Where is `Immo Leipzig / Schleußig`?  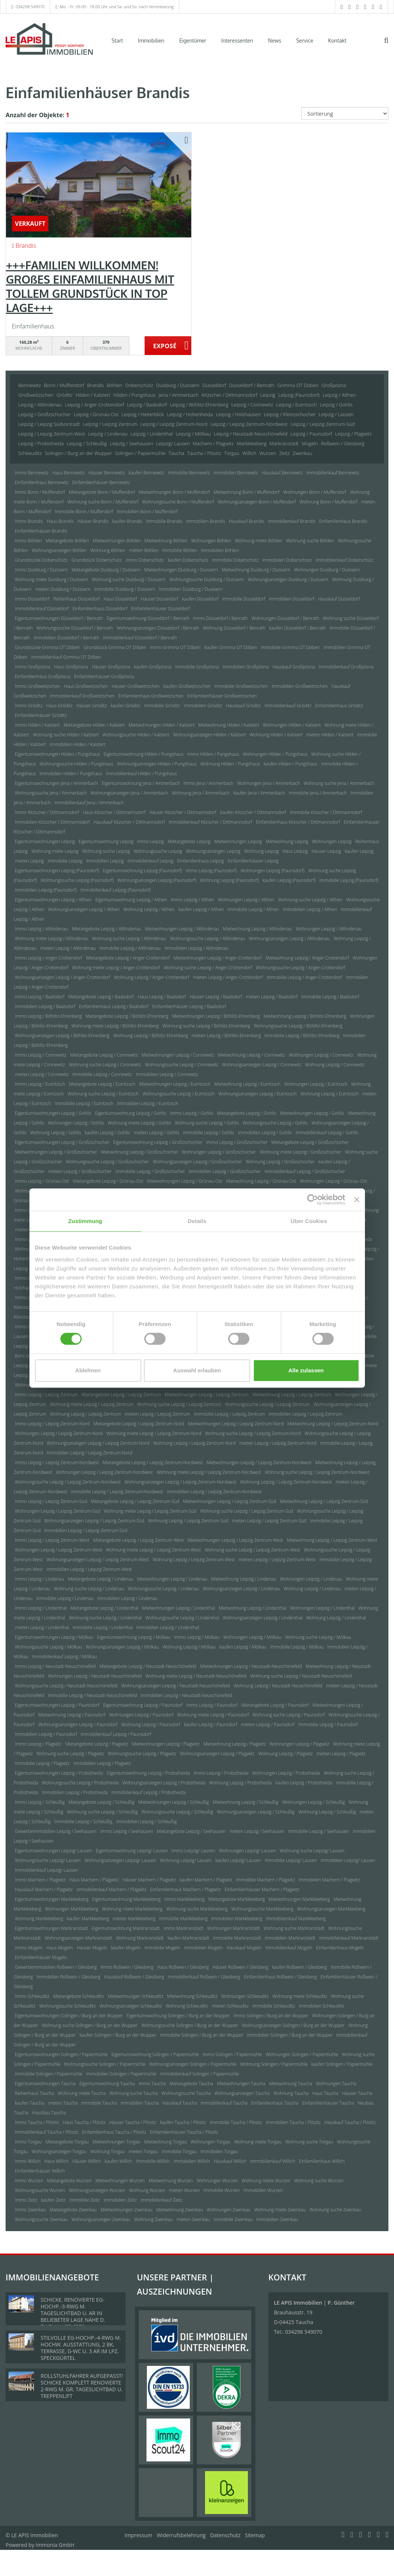
Immo Leipzig / Schleußig is located at coordinates (39, 1802).